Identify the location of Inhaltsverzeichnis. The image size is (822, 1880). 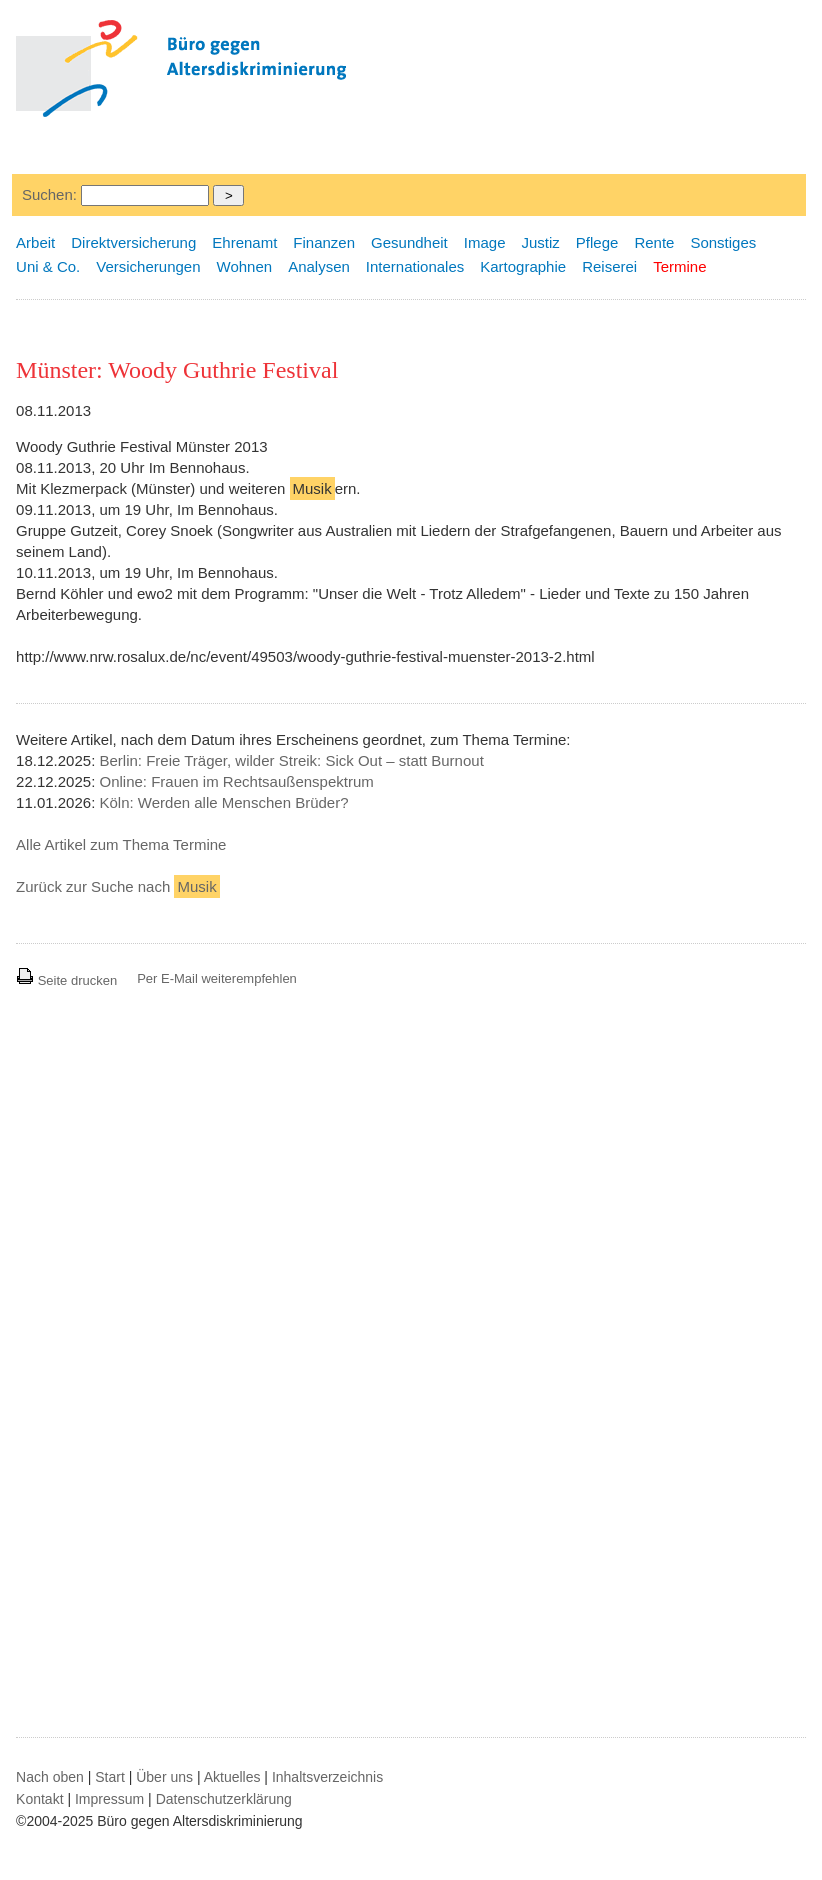
(327, 1777).